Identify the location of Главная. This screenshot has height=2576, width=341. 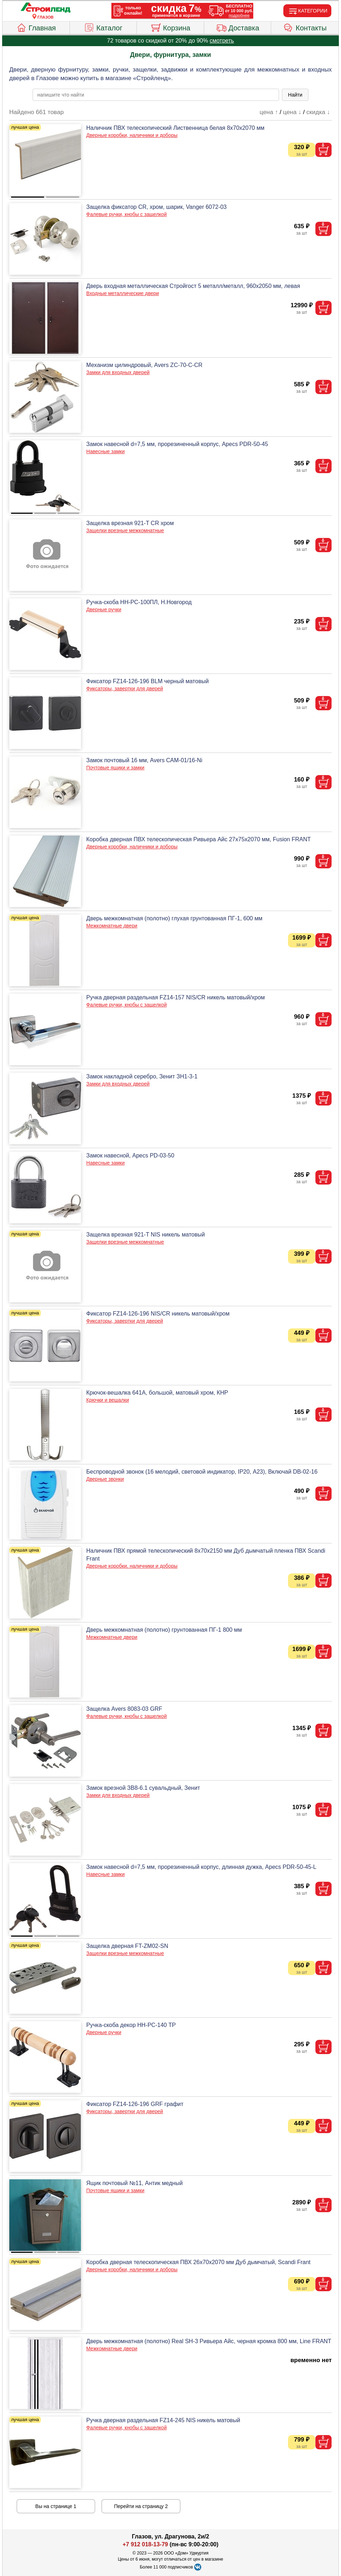
(36, 26).